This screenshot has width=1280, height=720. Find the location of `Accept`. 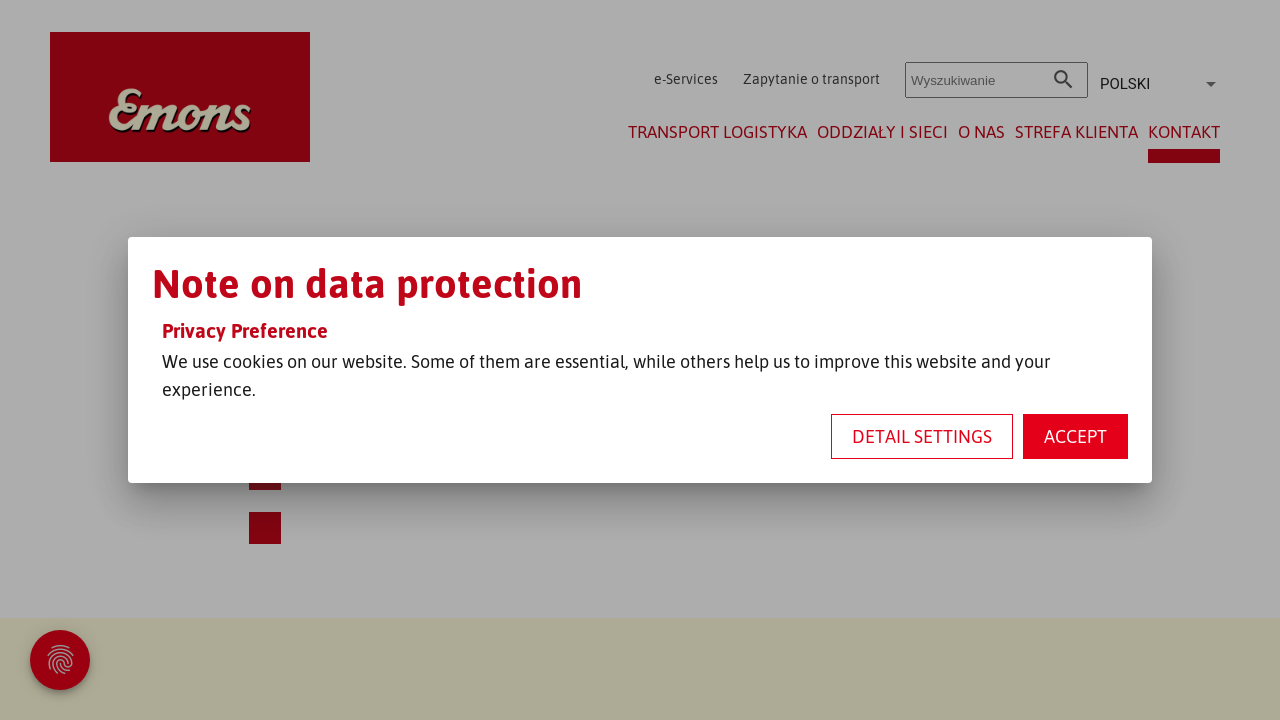

Accept is located at coordinates (1075, 436).